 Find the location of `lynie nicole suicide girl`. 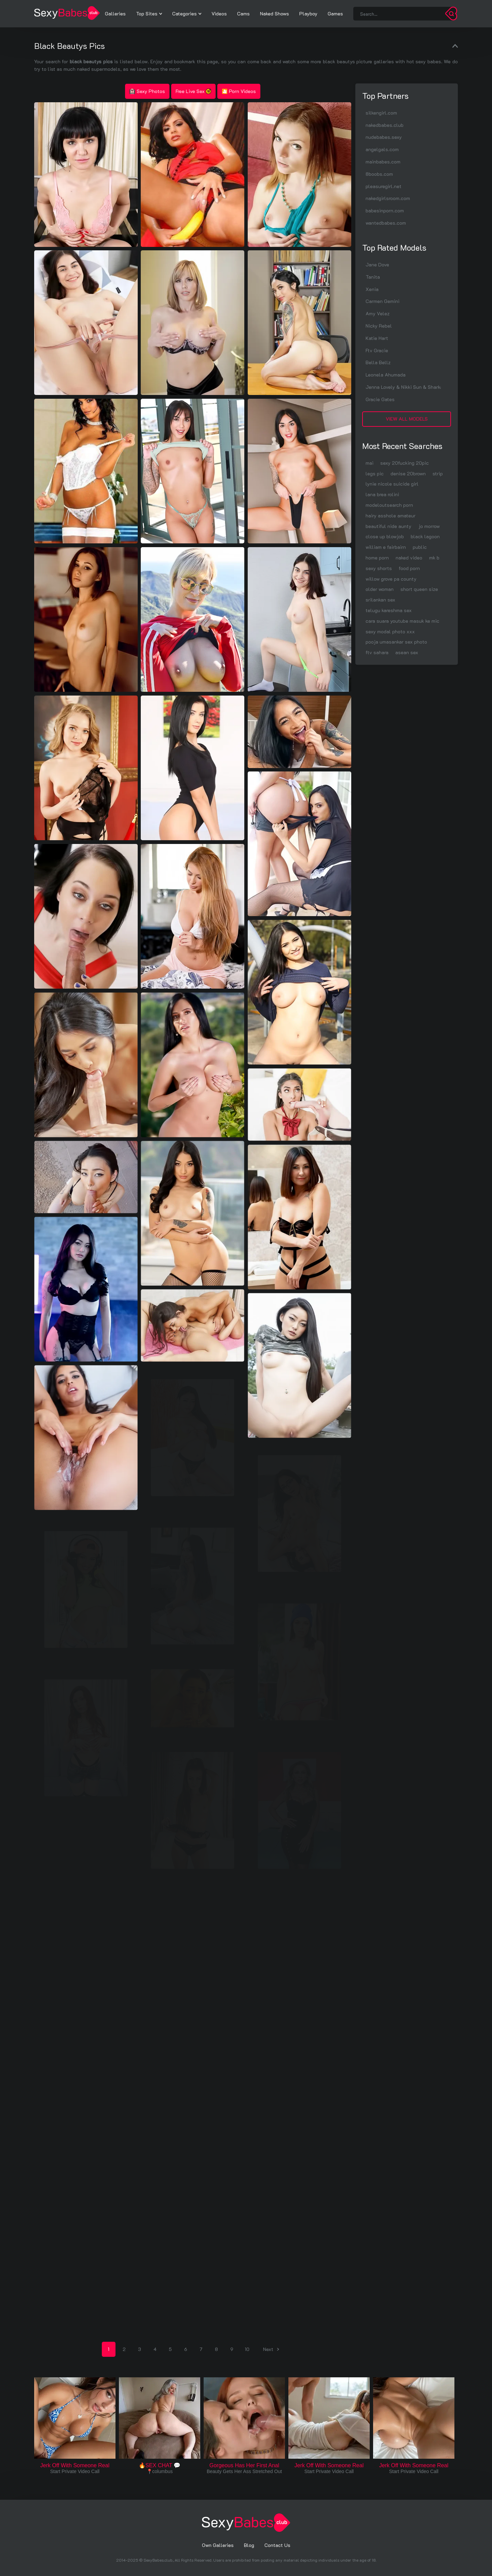

lynie nicole suicide girl is located at coordinates (392, 483).